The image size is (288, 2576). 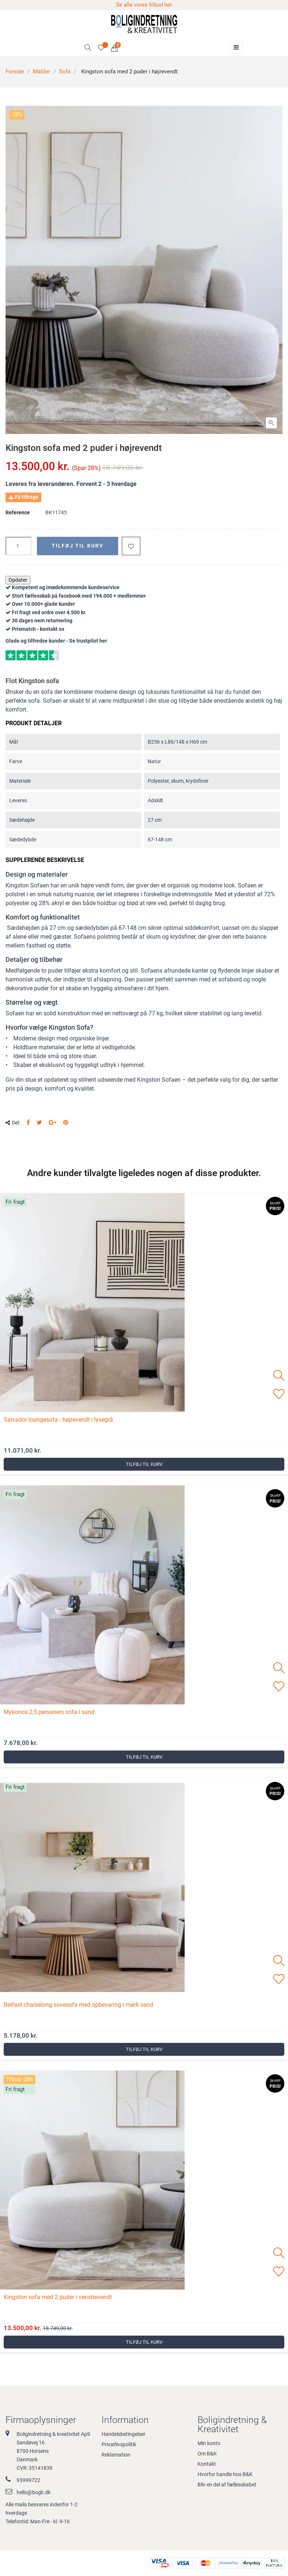 I want to click on [Antal], so click(x=18, y=546).